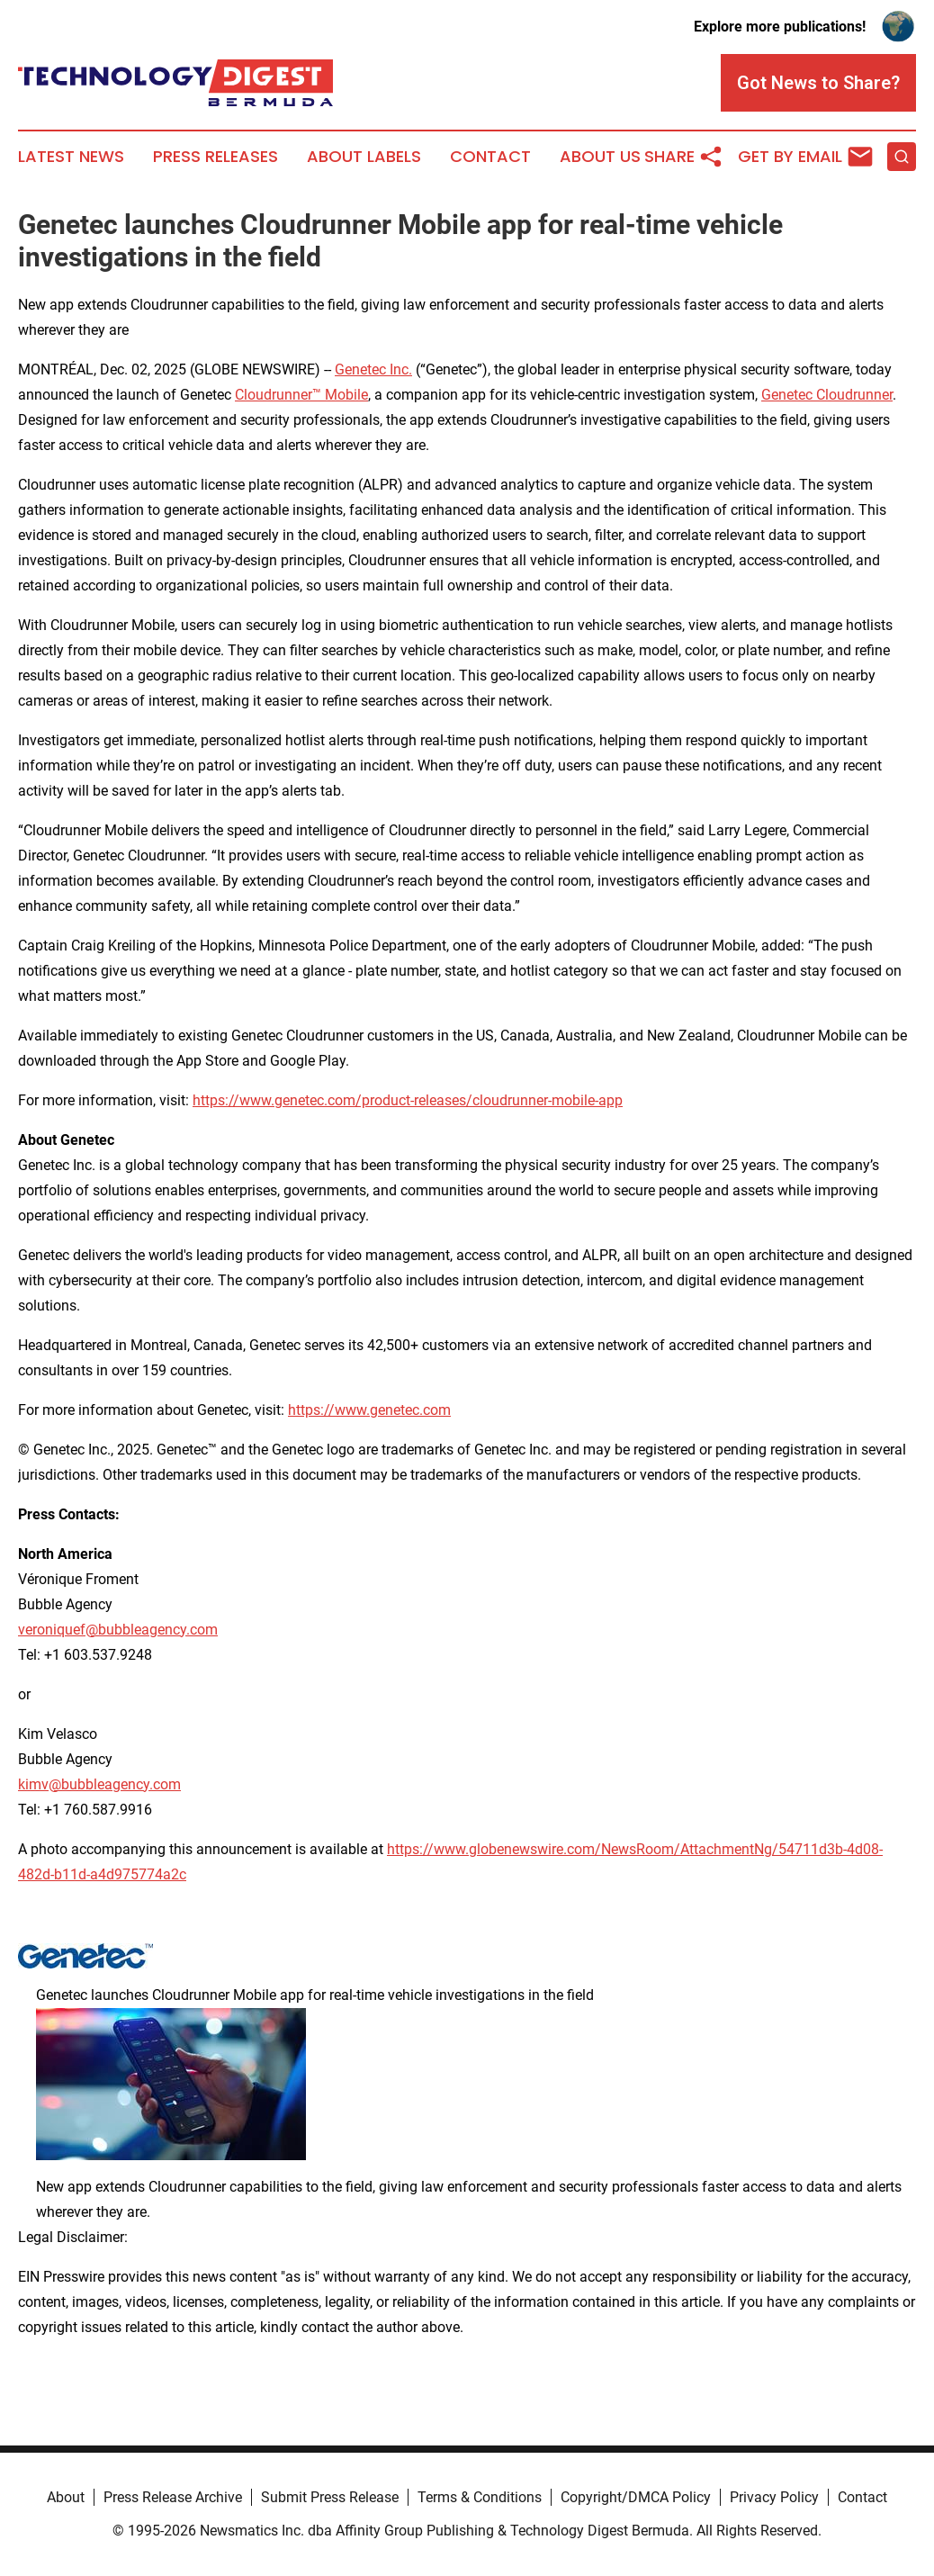  Describe the element at coordinates (480, 2497) in the screenshot. I see `Terms & Conditions` at that location.